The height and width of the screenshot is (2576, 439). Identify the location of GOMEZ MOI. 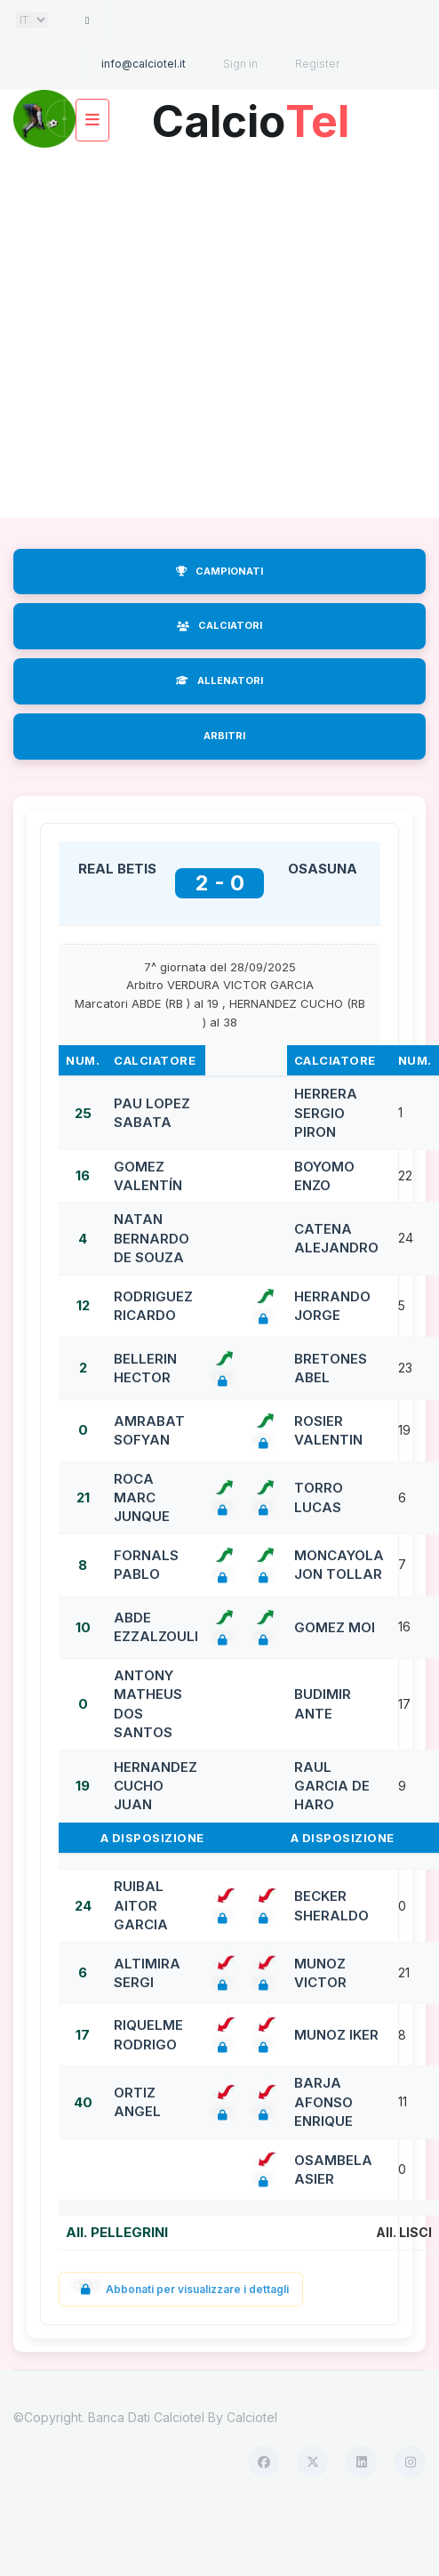
(334, 1627).